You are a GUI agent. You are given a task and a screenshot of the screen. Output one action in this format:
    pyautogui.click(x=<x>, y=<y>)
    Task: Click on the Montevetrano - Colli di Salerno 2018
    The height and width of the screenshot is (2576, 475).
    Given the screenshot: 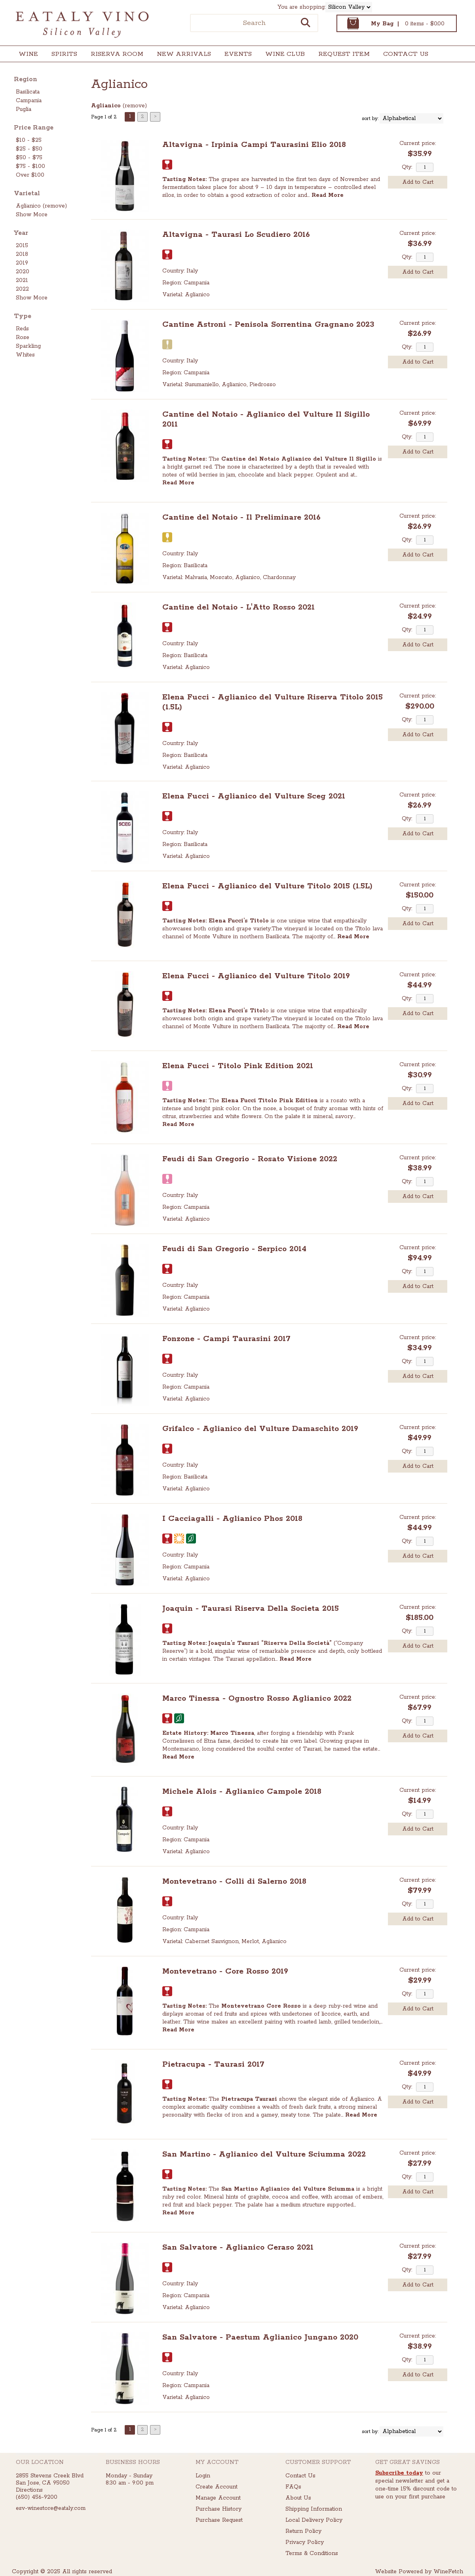 What is the action you would take?
    pyautogui.click(x=234, y=1881)
    